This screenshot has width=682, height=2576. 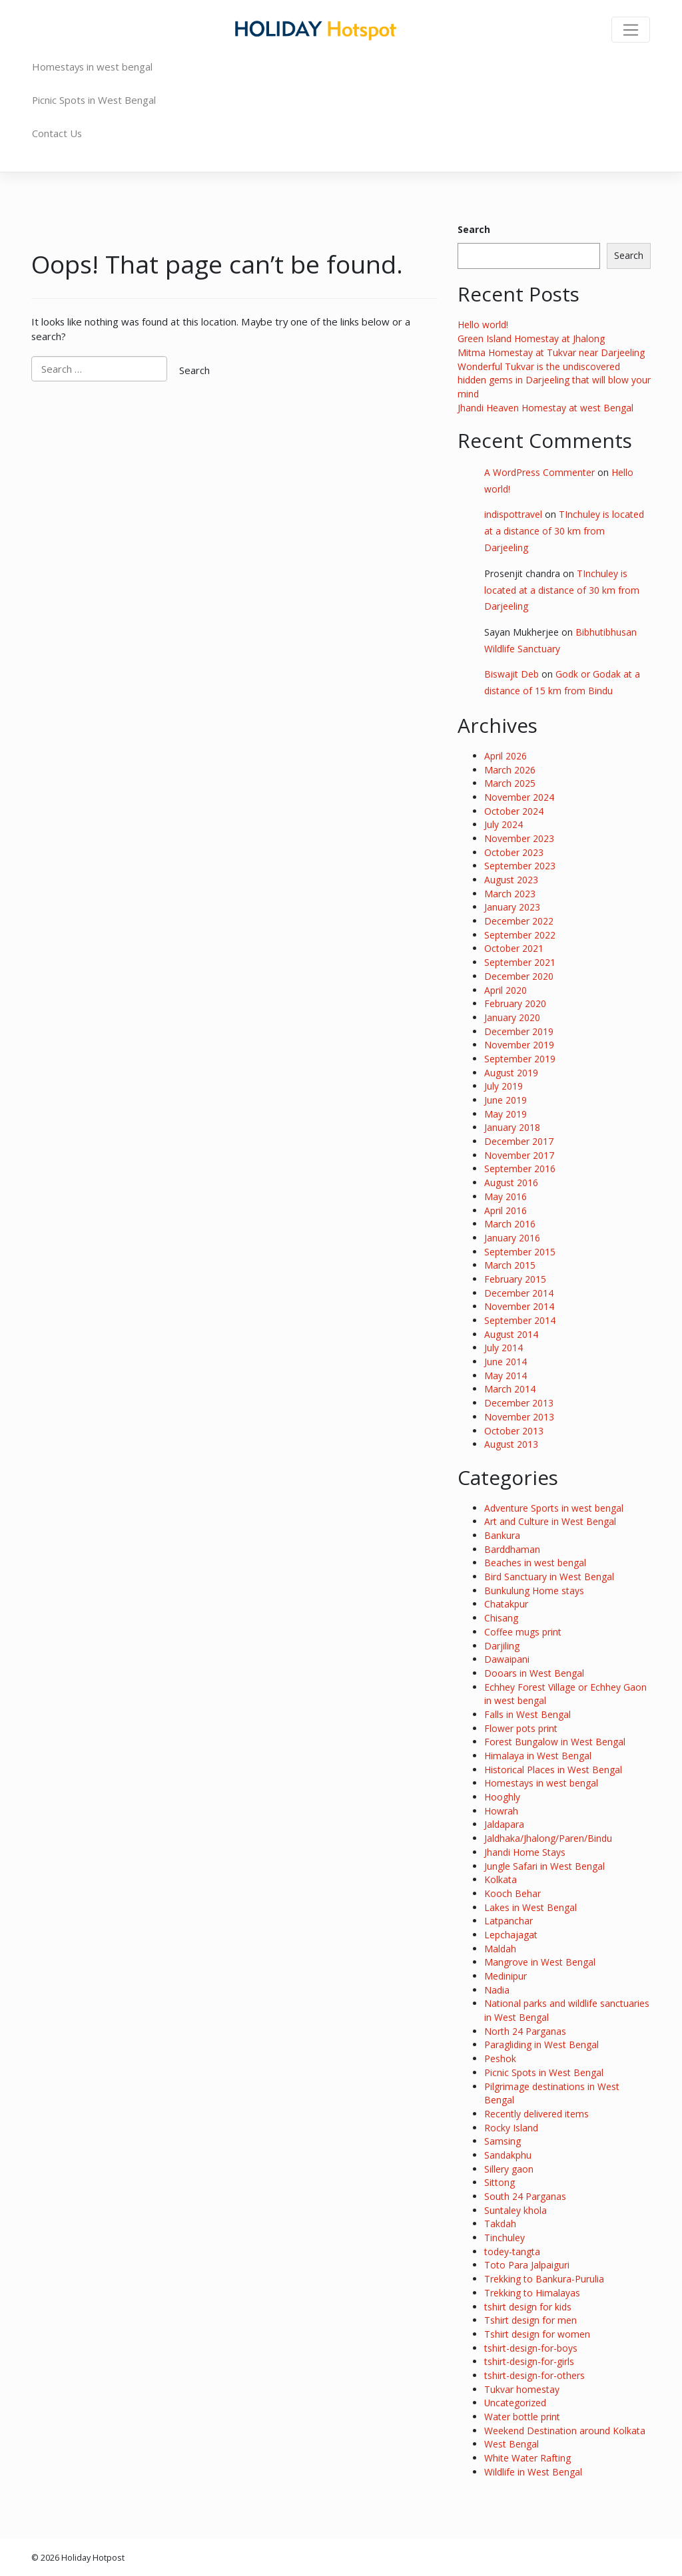 I want to click on November 2024, so click(x=519, y=797).